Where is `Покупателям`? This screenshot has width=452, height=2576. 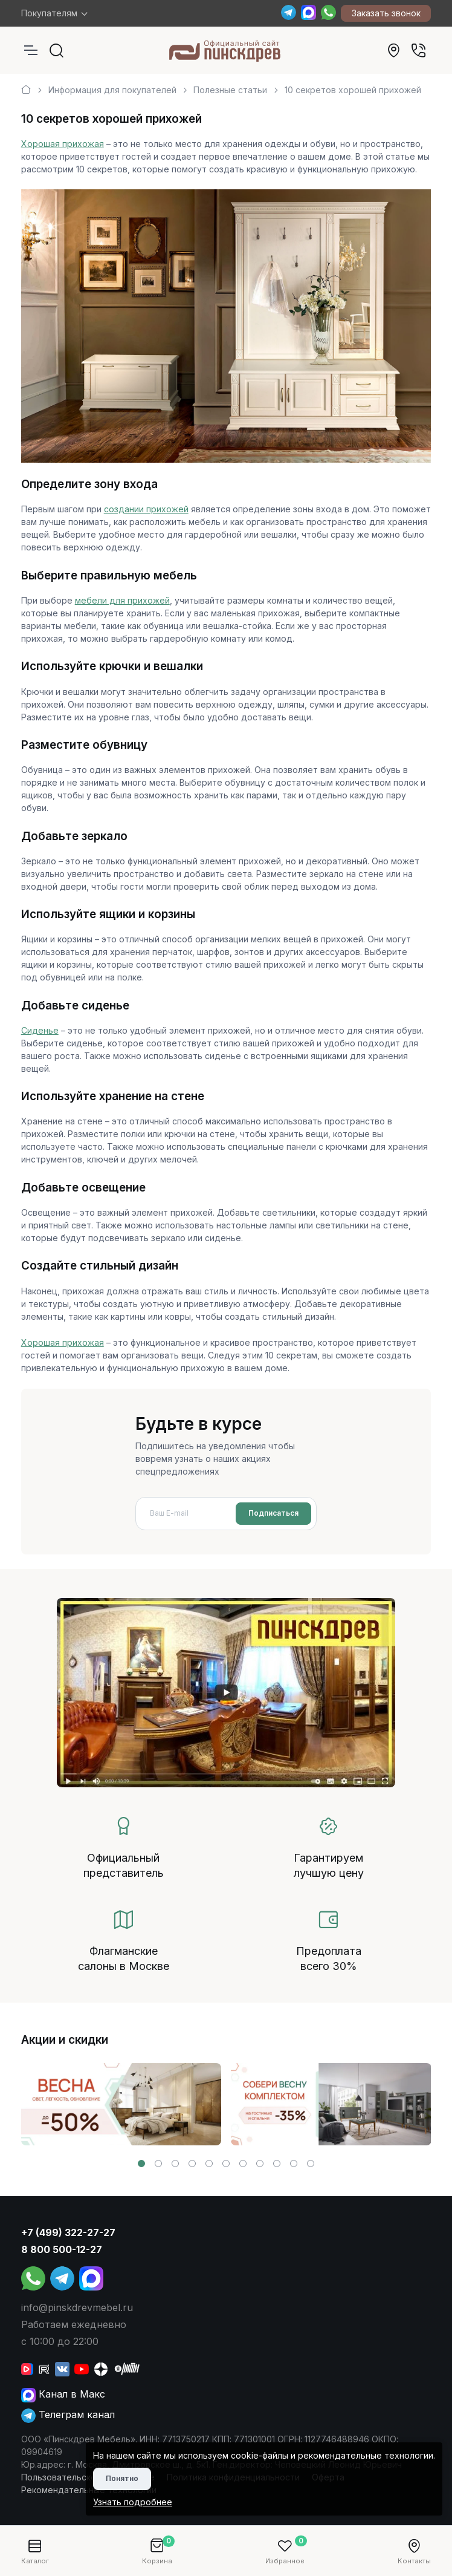 Покупателям is located at coordinates (49, 13).